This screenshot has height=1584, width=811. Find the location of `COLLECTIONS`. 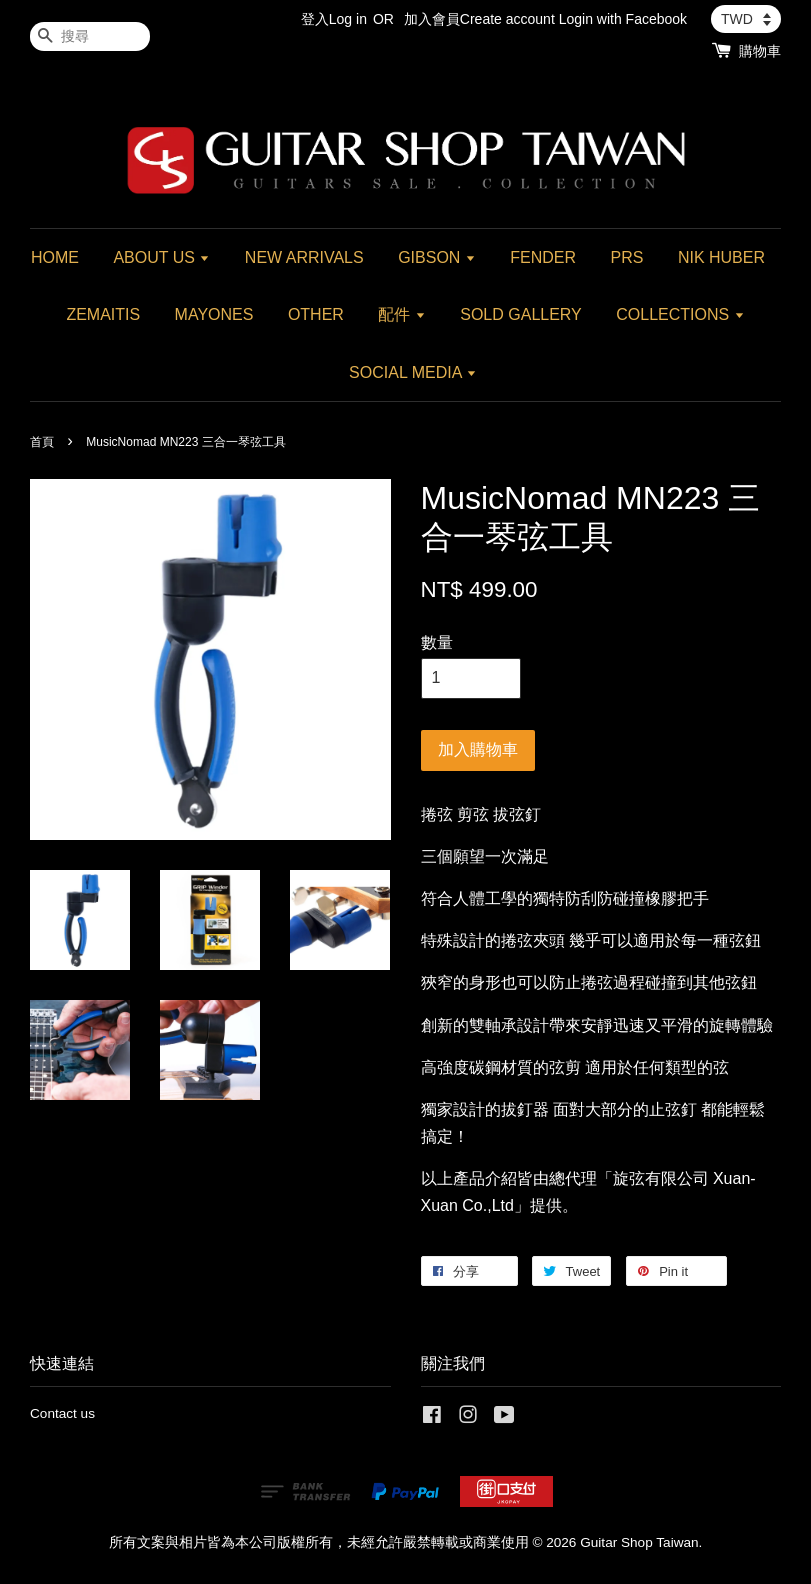

COLLECTIONS is located at coordinates (680, 314).